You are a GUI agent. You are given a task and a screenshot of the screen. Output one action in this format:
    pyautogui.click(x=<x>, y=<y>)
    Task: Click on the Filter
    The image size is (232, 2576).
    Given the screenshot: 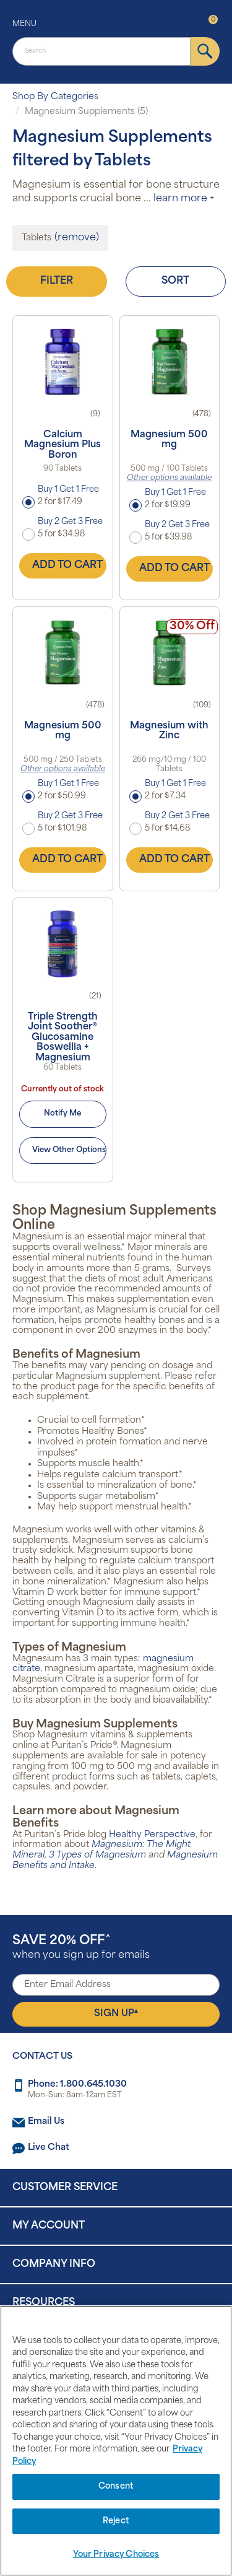 What is the action you would take?
    pyautogui.click(x=56, y=281)
    